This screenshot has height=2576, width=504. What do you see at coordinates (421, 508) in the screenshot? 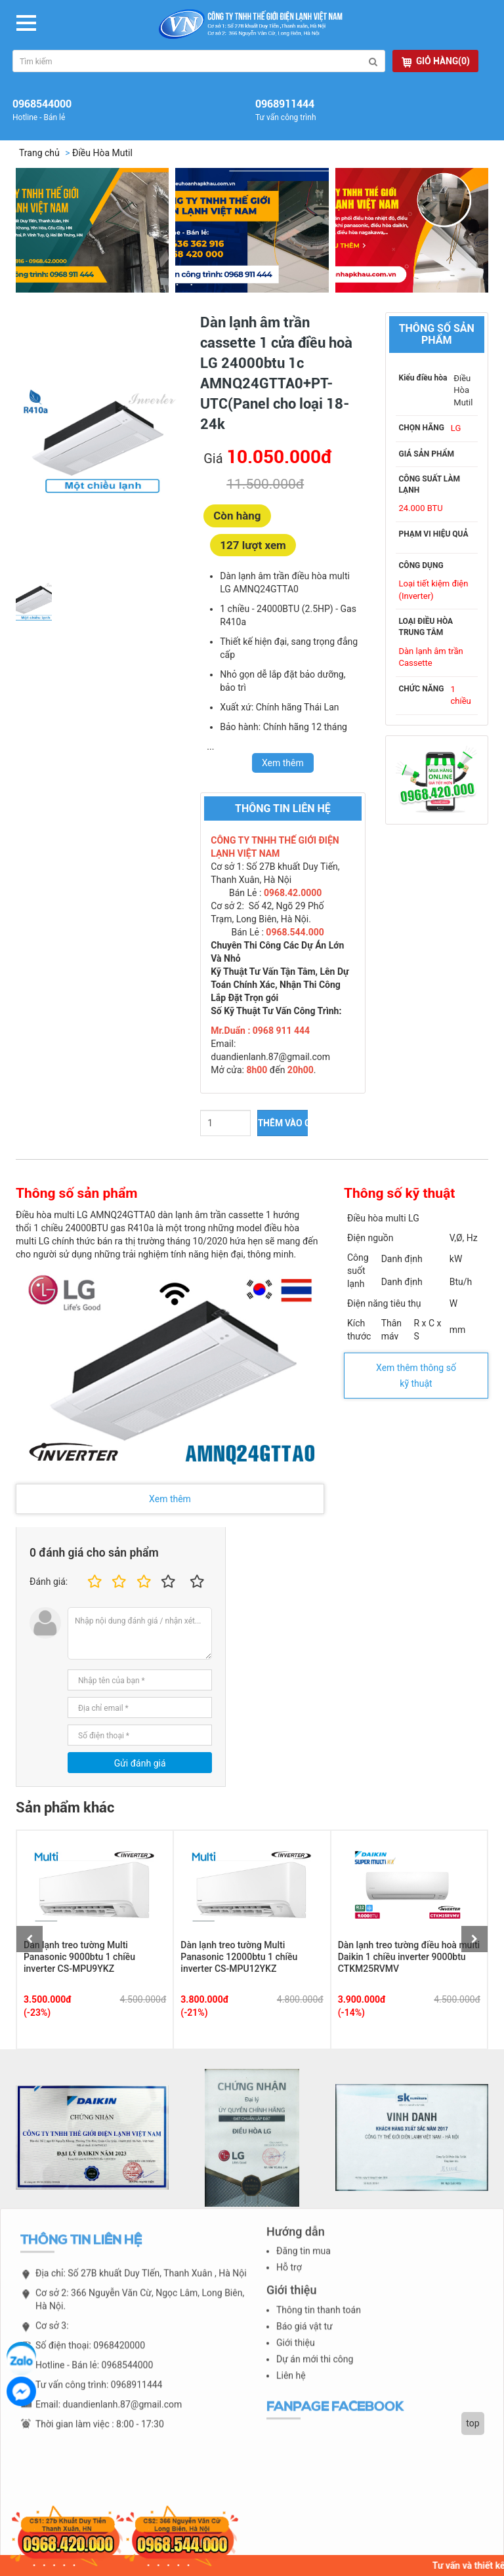
I see `24.000 BTU` at bounding box center [421, 508].